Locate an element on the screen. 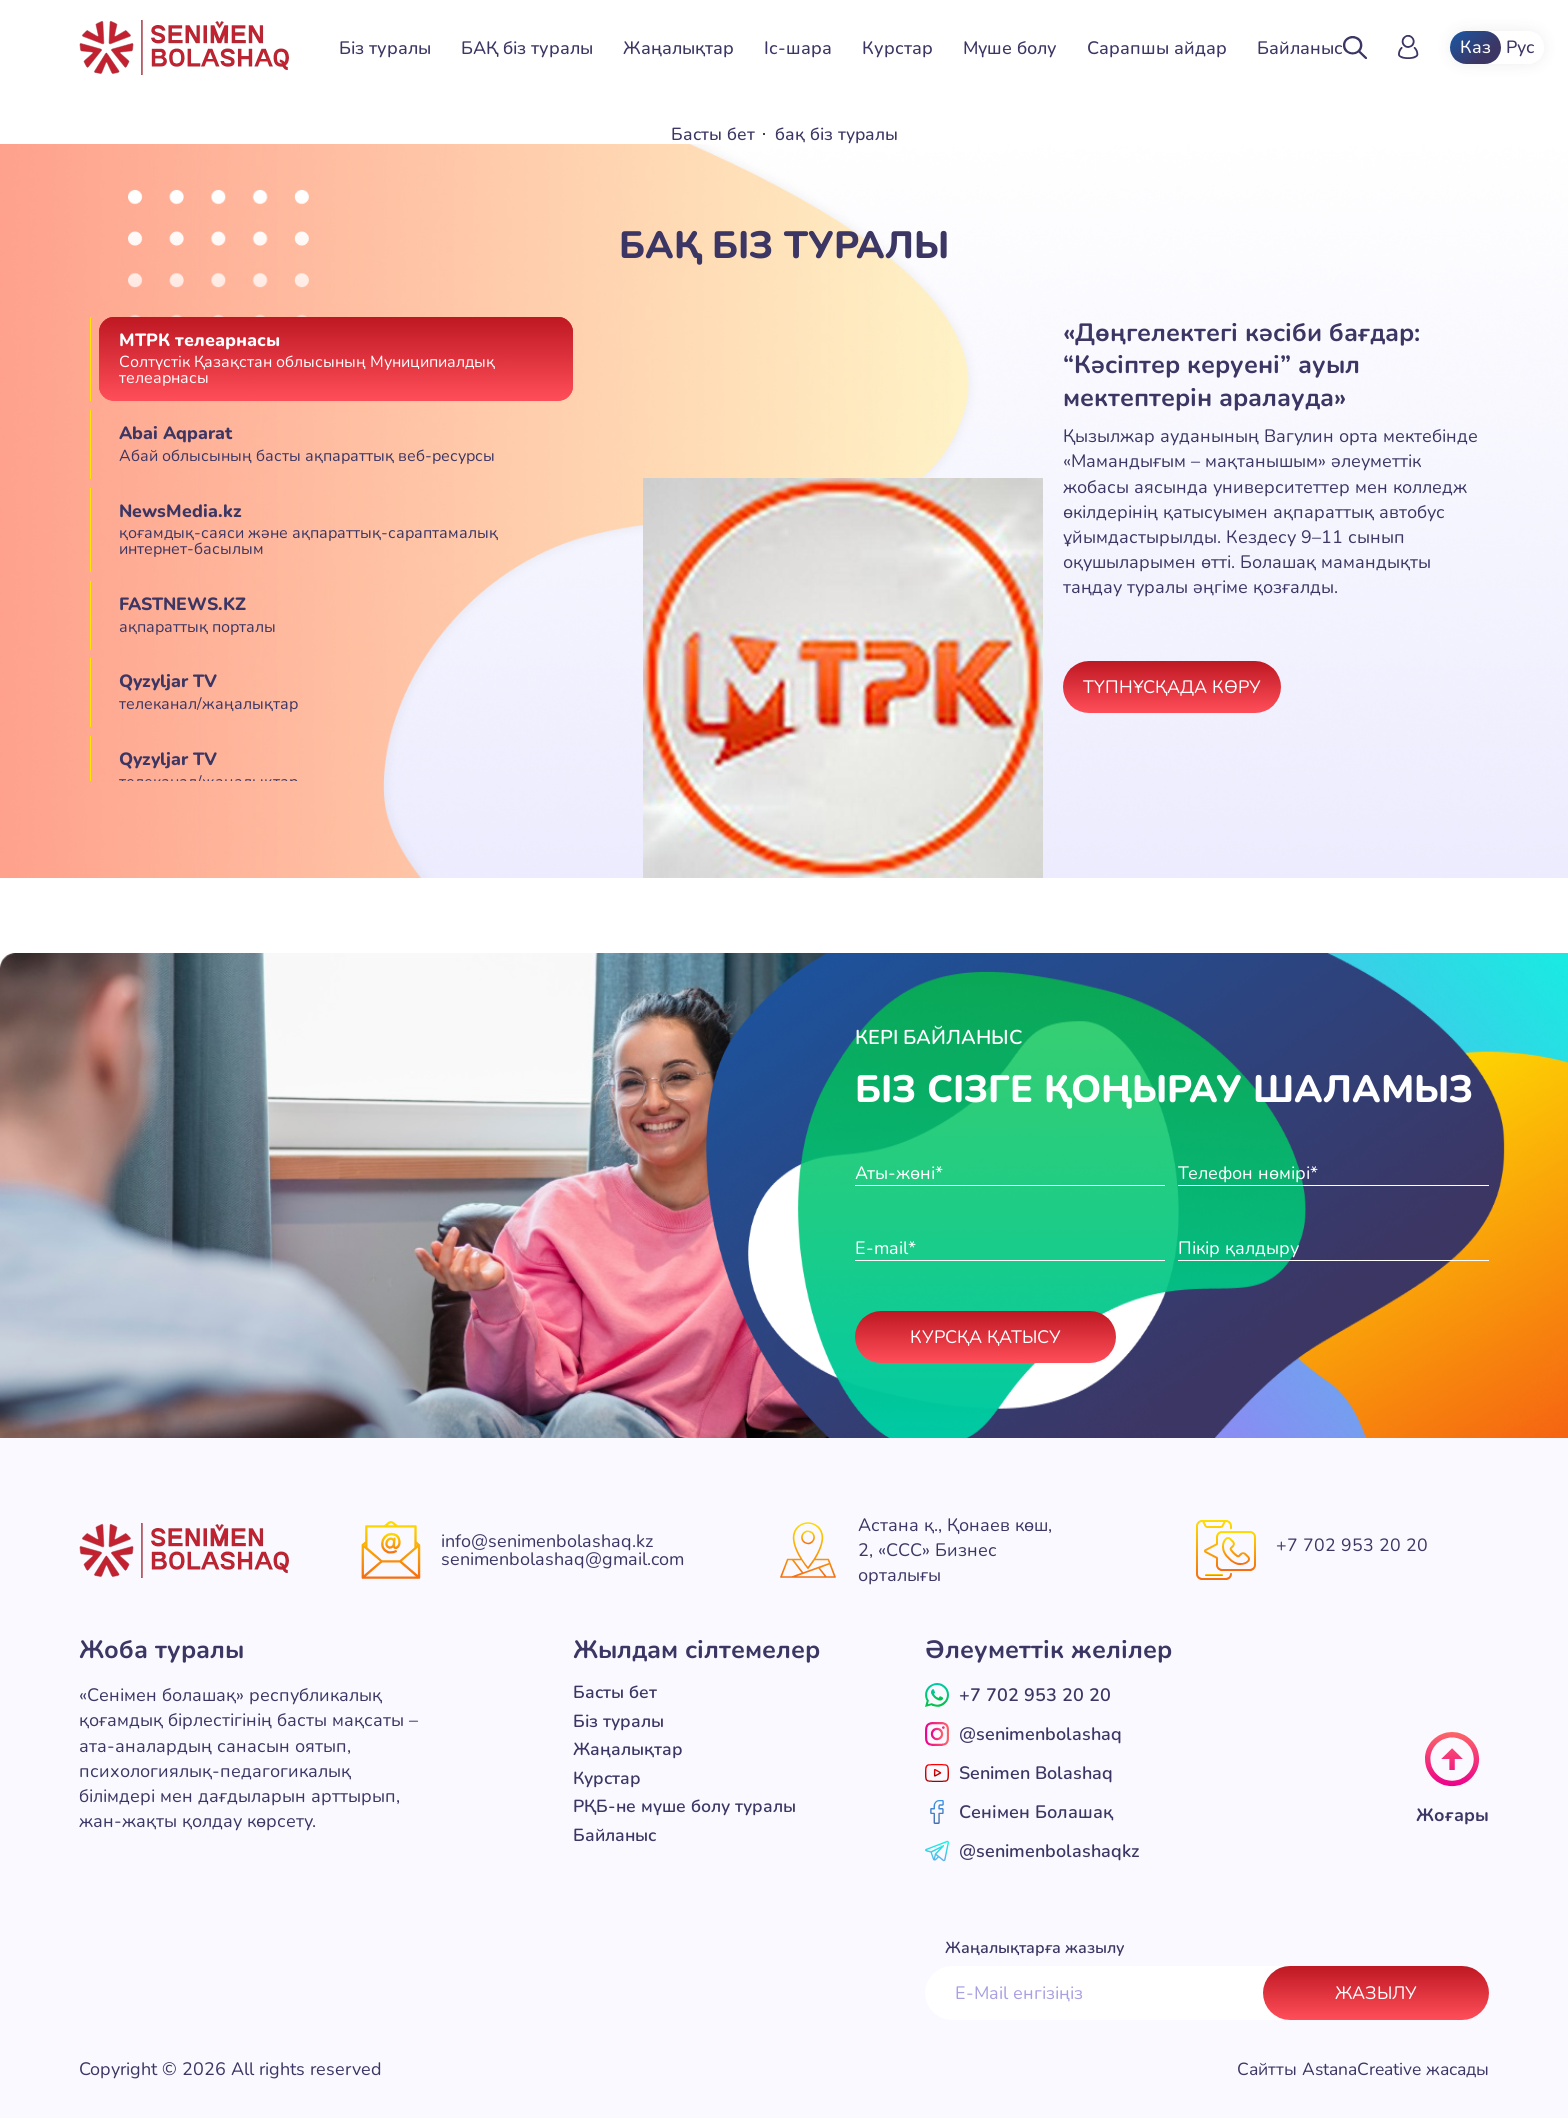  БАҚ біз туралы is located at coordinates (527, 48).